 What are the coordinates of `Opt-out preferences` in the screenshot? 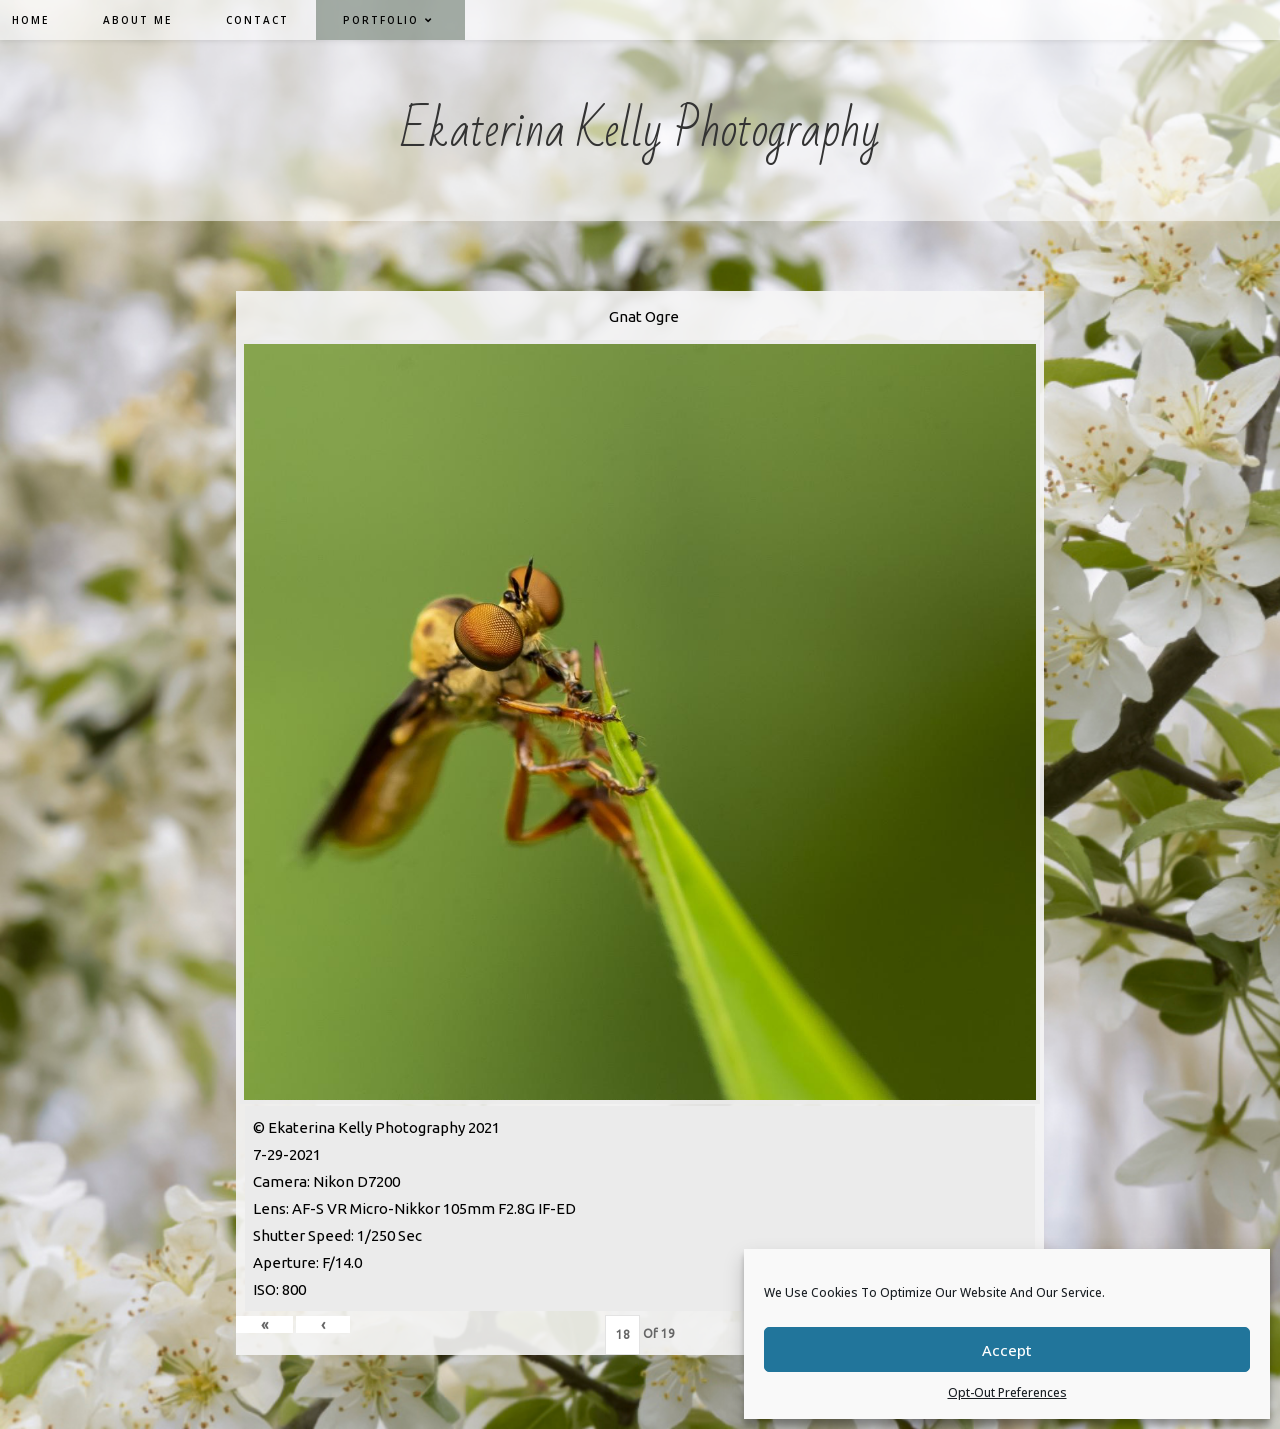 It's located at (1007, 1392).